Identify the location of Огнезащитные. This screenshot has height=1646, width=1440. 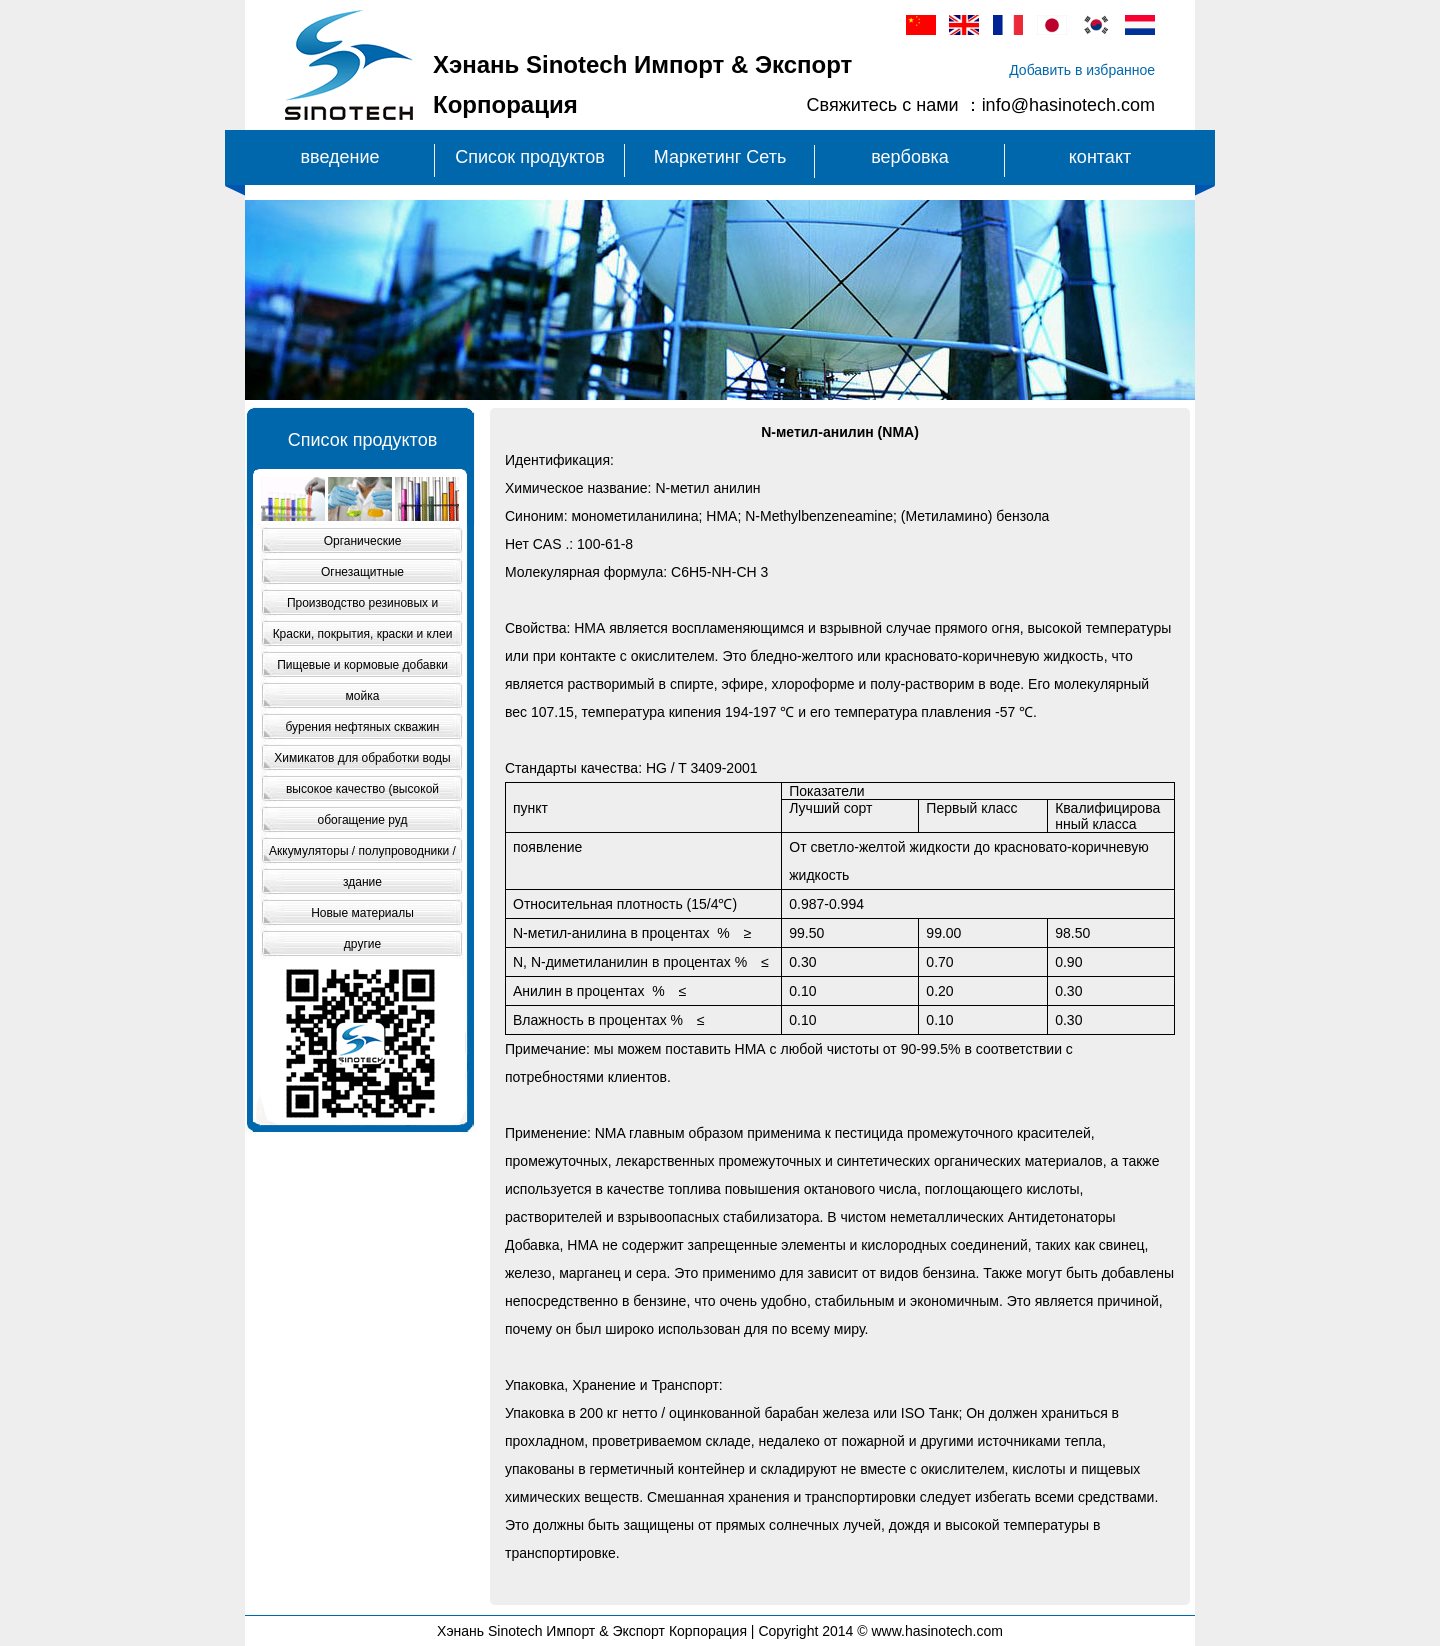
(362, 572).